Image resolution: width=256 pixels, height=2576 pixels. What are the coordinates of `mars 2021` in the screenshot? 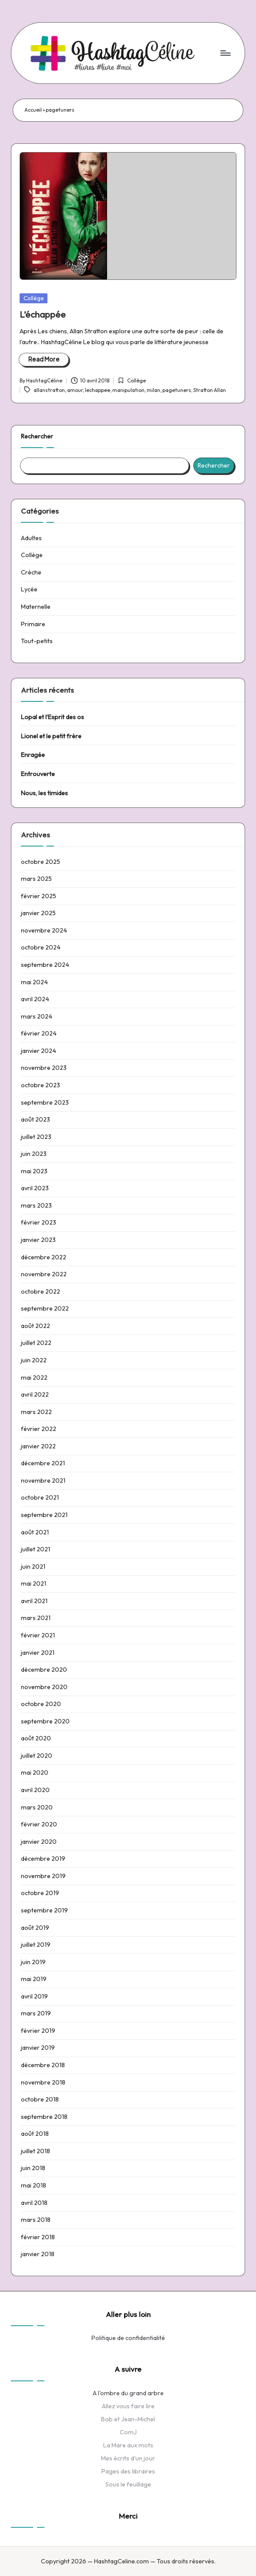 It's located at (36, 1618).